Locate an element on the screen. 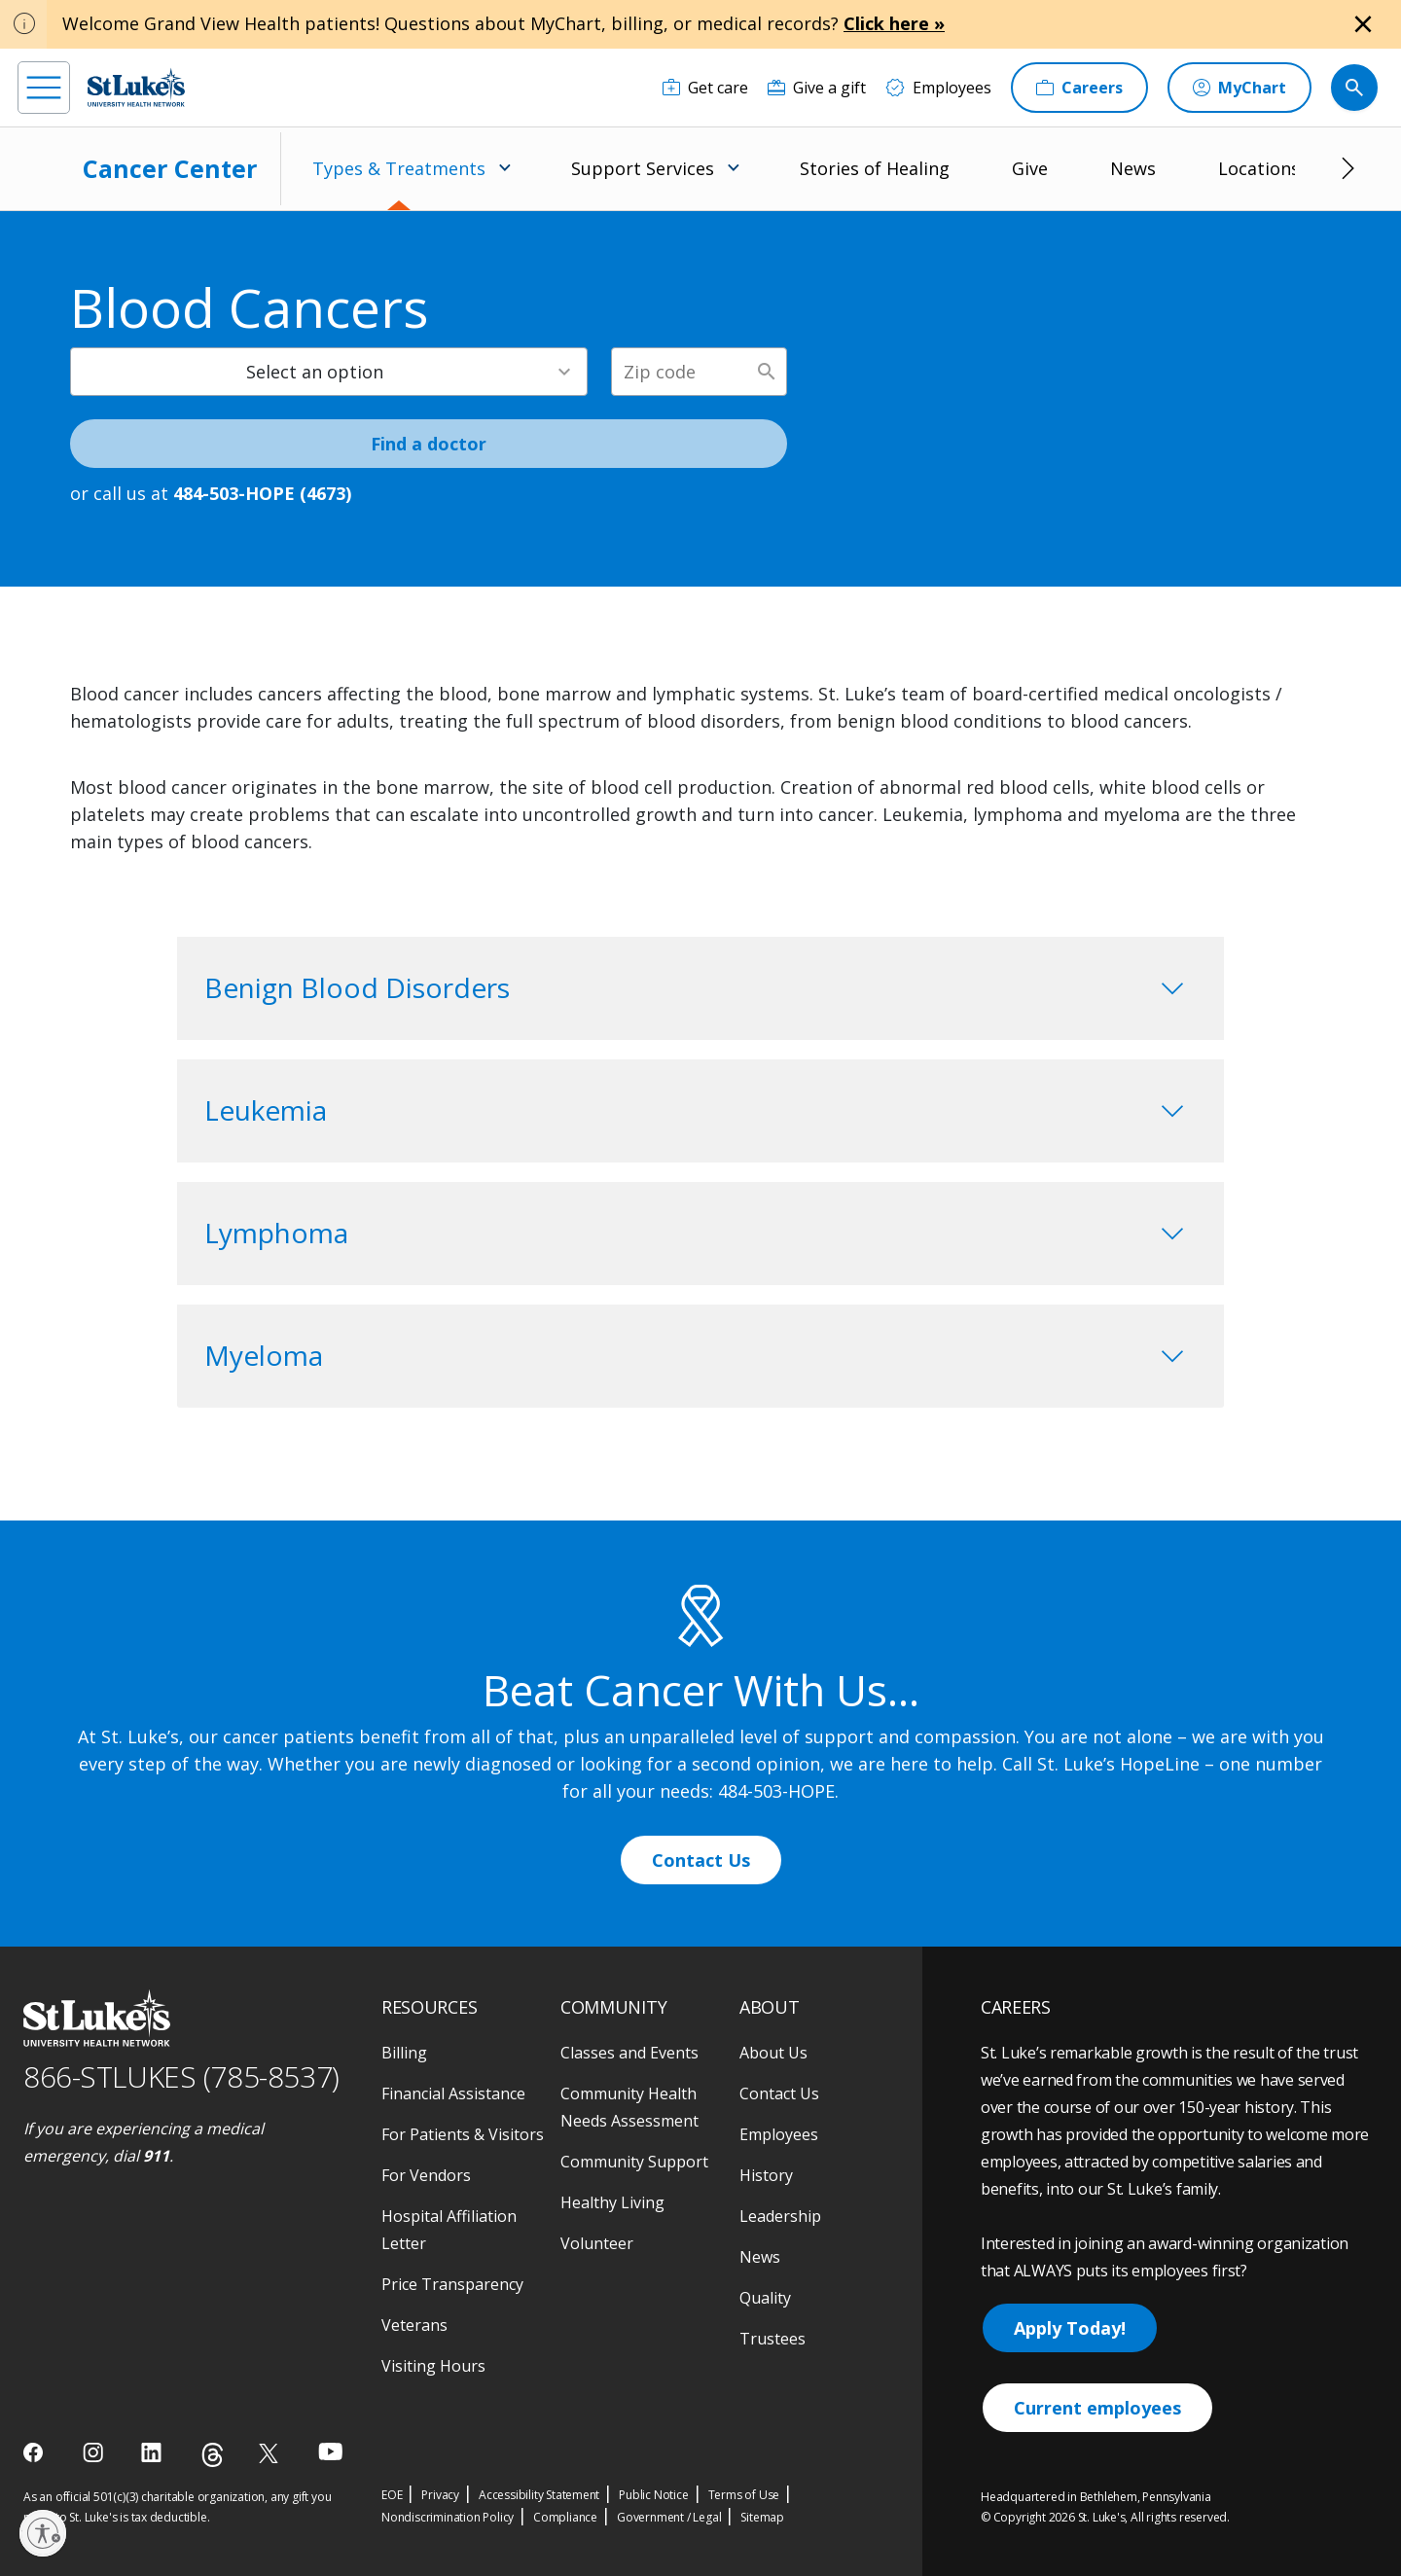  Healthy Living is located at coordinates (612, 2202).